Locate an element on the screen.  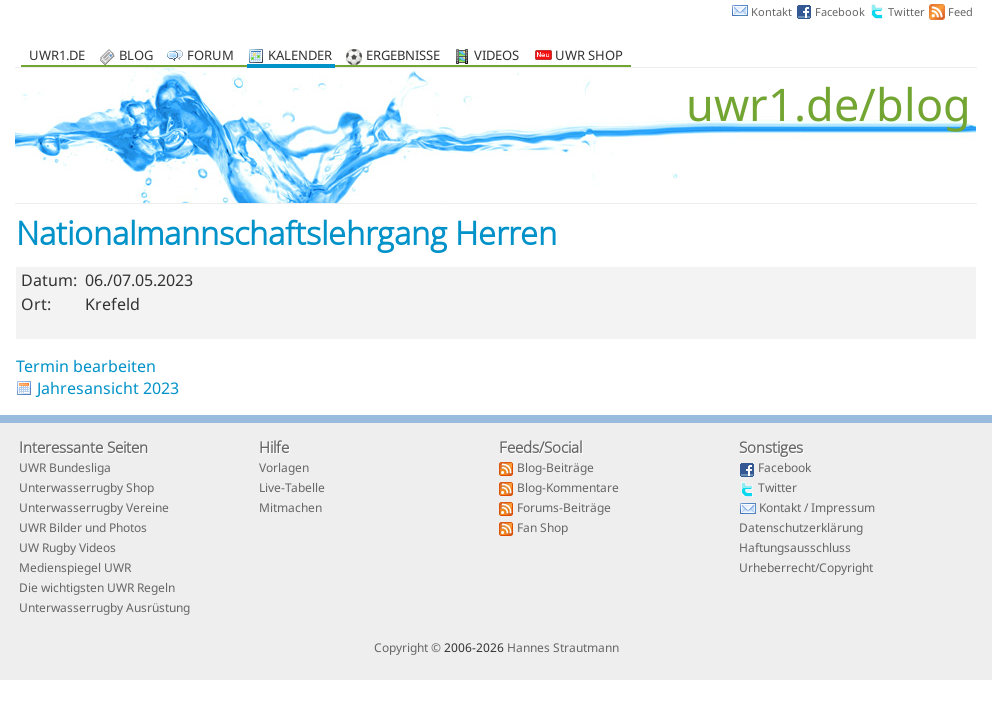
Unterwasserrugby Ausrüstung is located at coordinates (104, 609).